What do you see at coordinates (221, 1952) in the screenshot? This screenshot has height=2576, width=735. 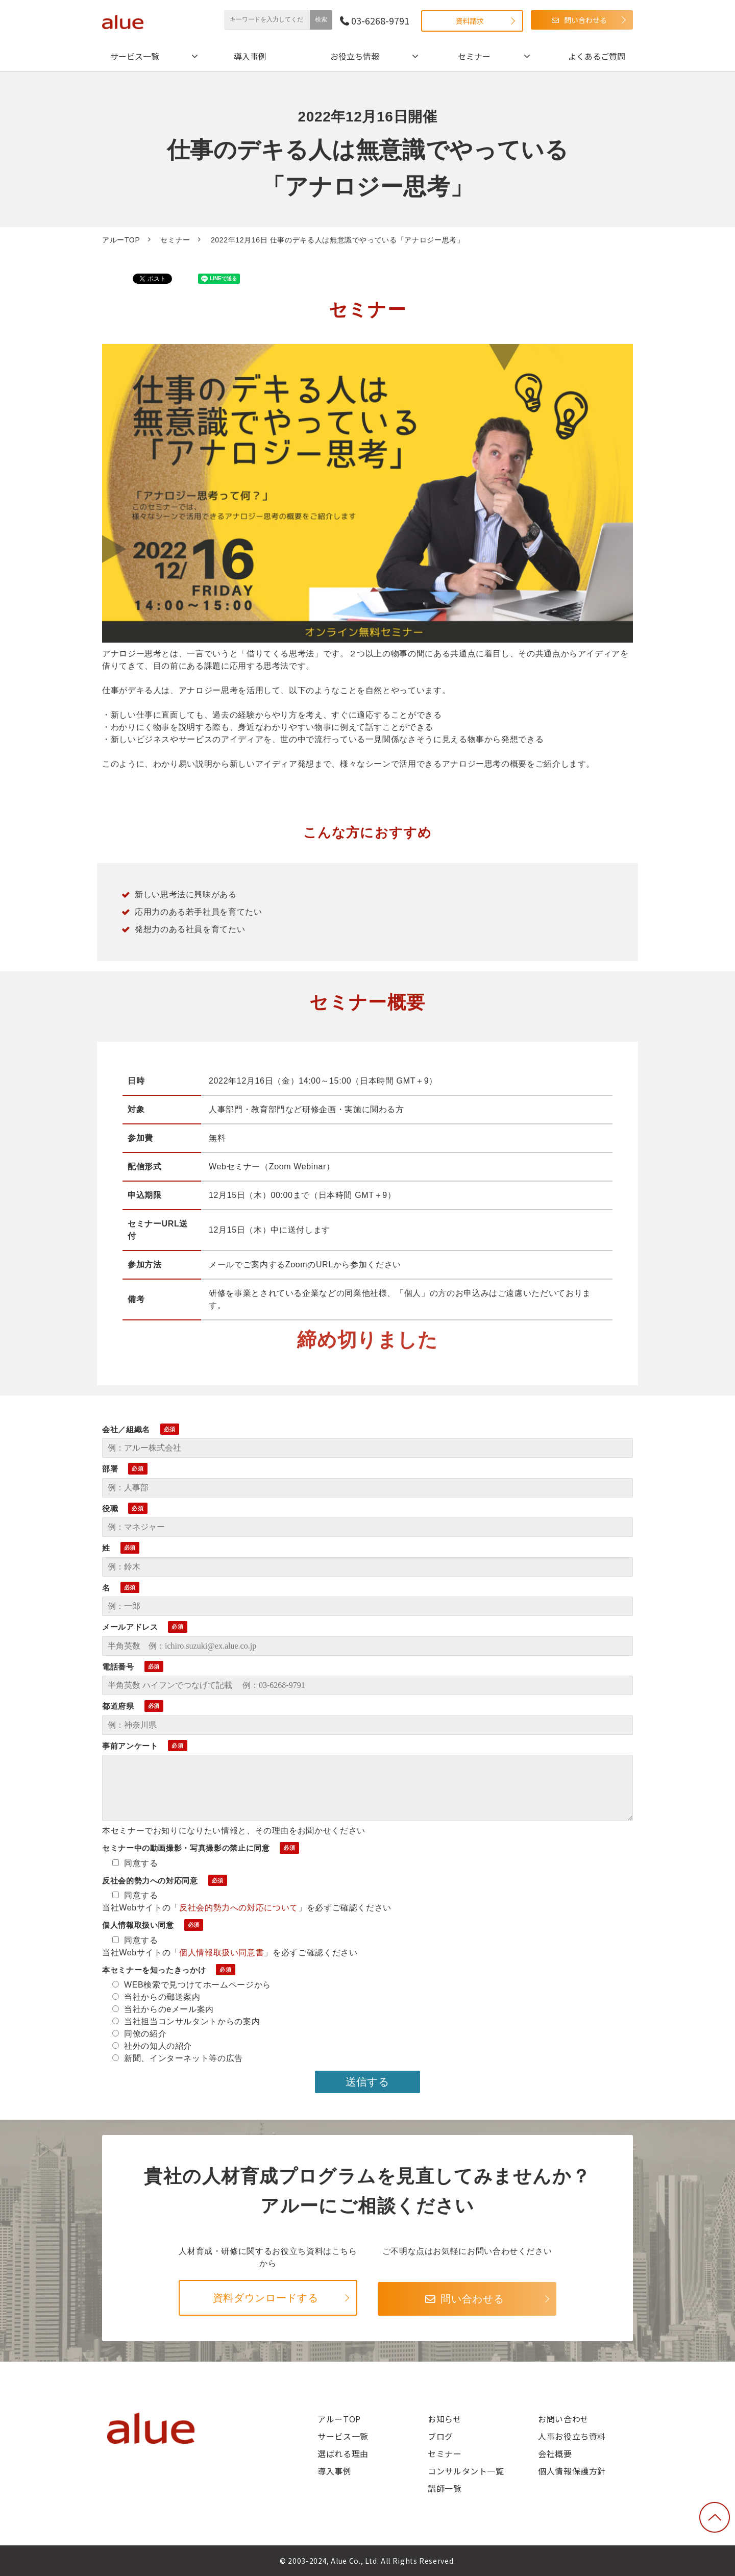 I see `個人情報取扱い同意書` at bounding box center [221, 1952].